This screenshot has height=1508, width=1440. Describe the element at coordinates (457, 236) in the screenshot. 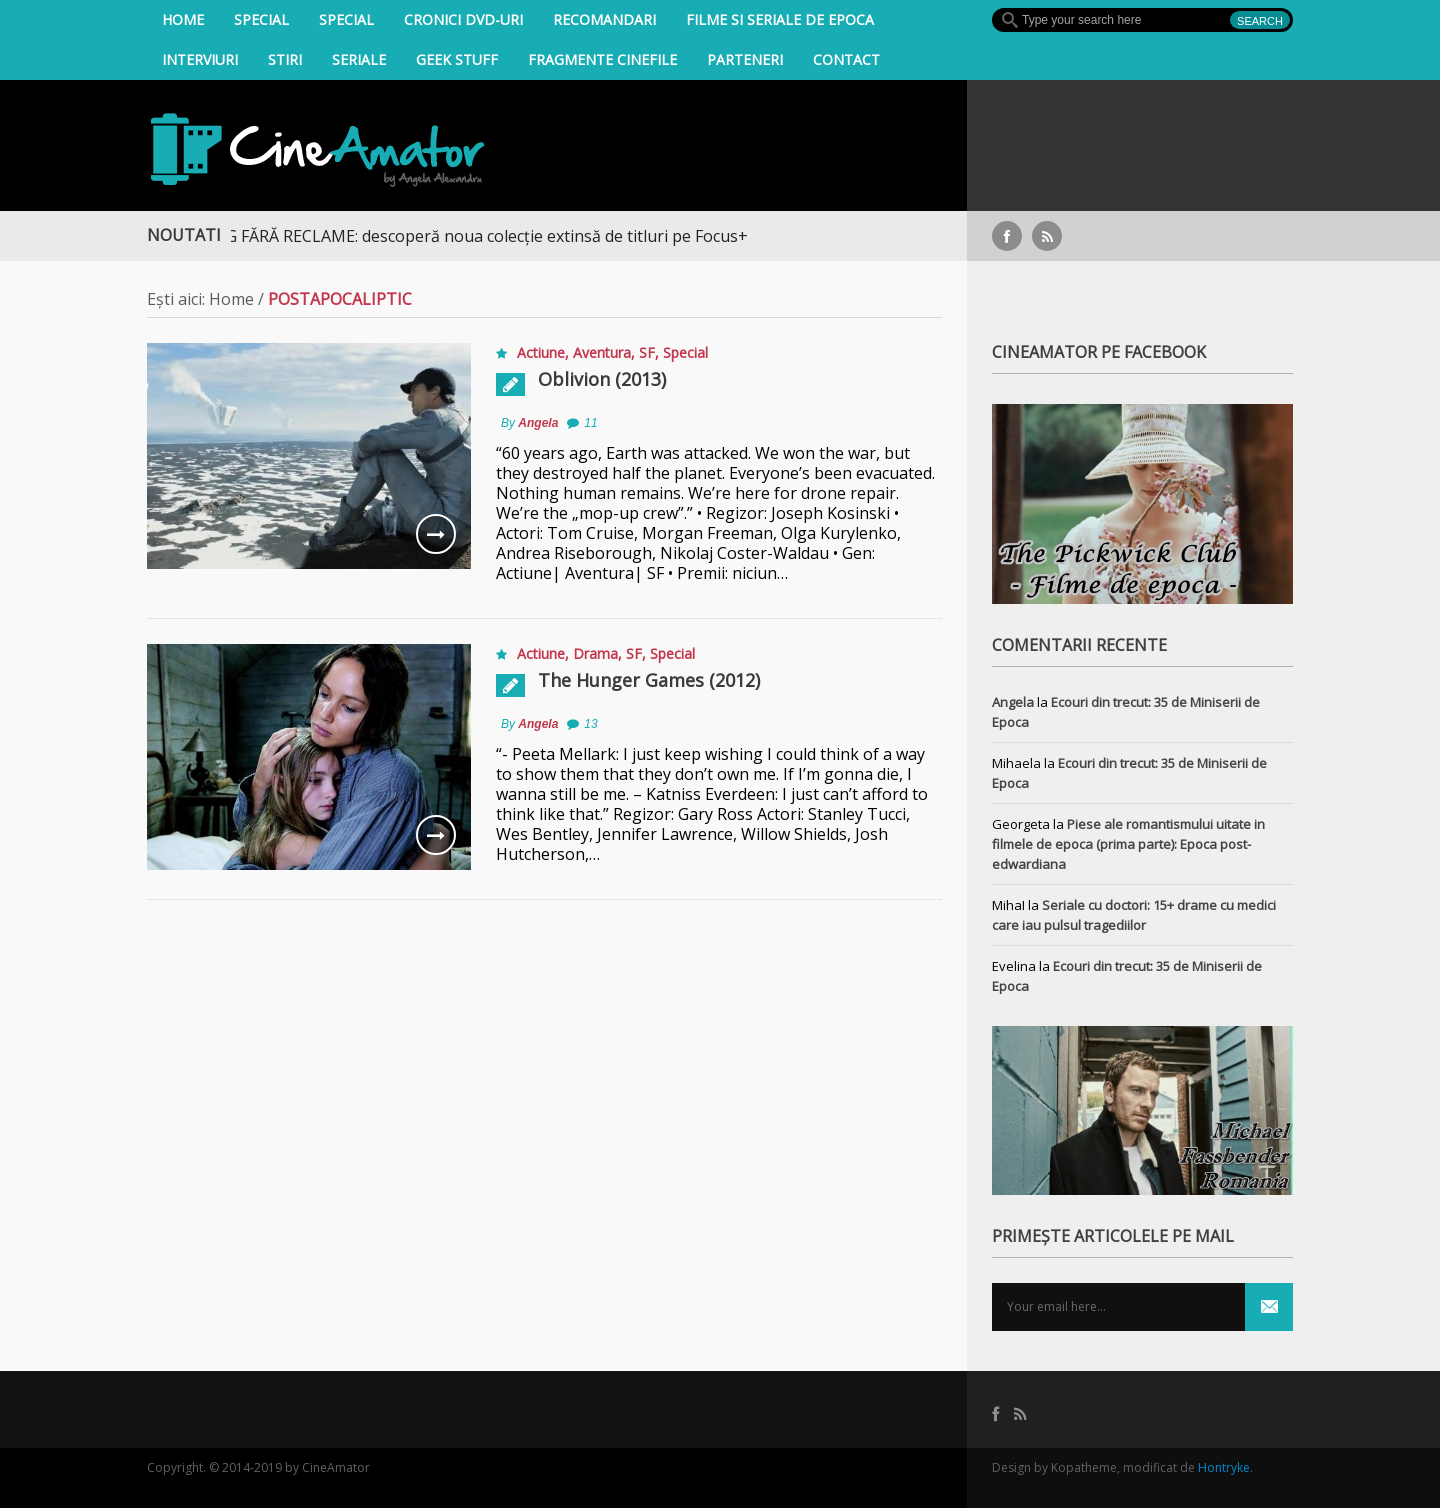

I see `STREAMING FĂRĂ RECLAME: descoperă noua colecție extinsă de titluri pe Focus+` at that location.